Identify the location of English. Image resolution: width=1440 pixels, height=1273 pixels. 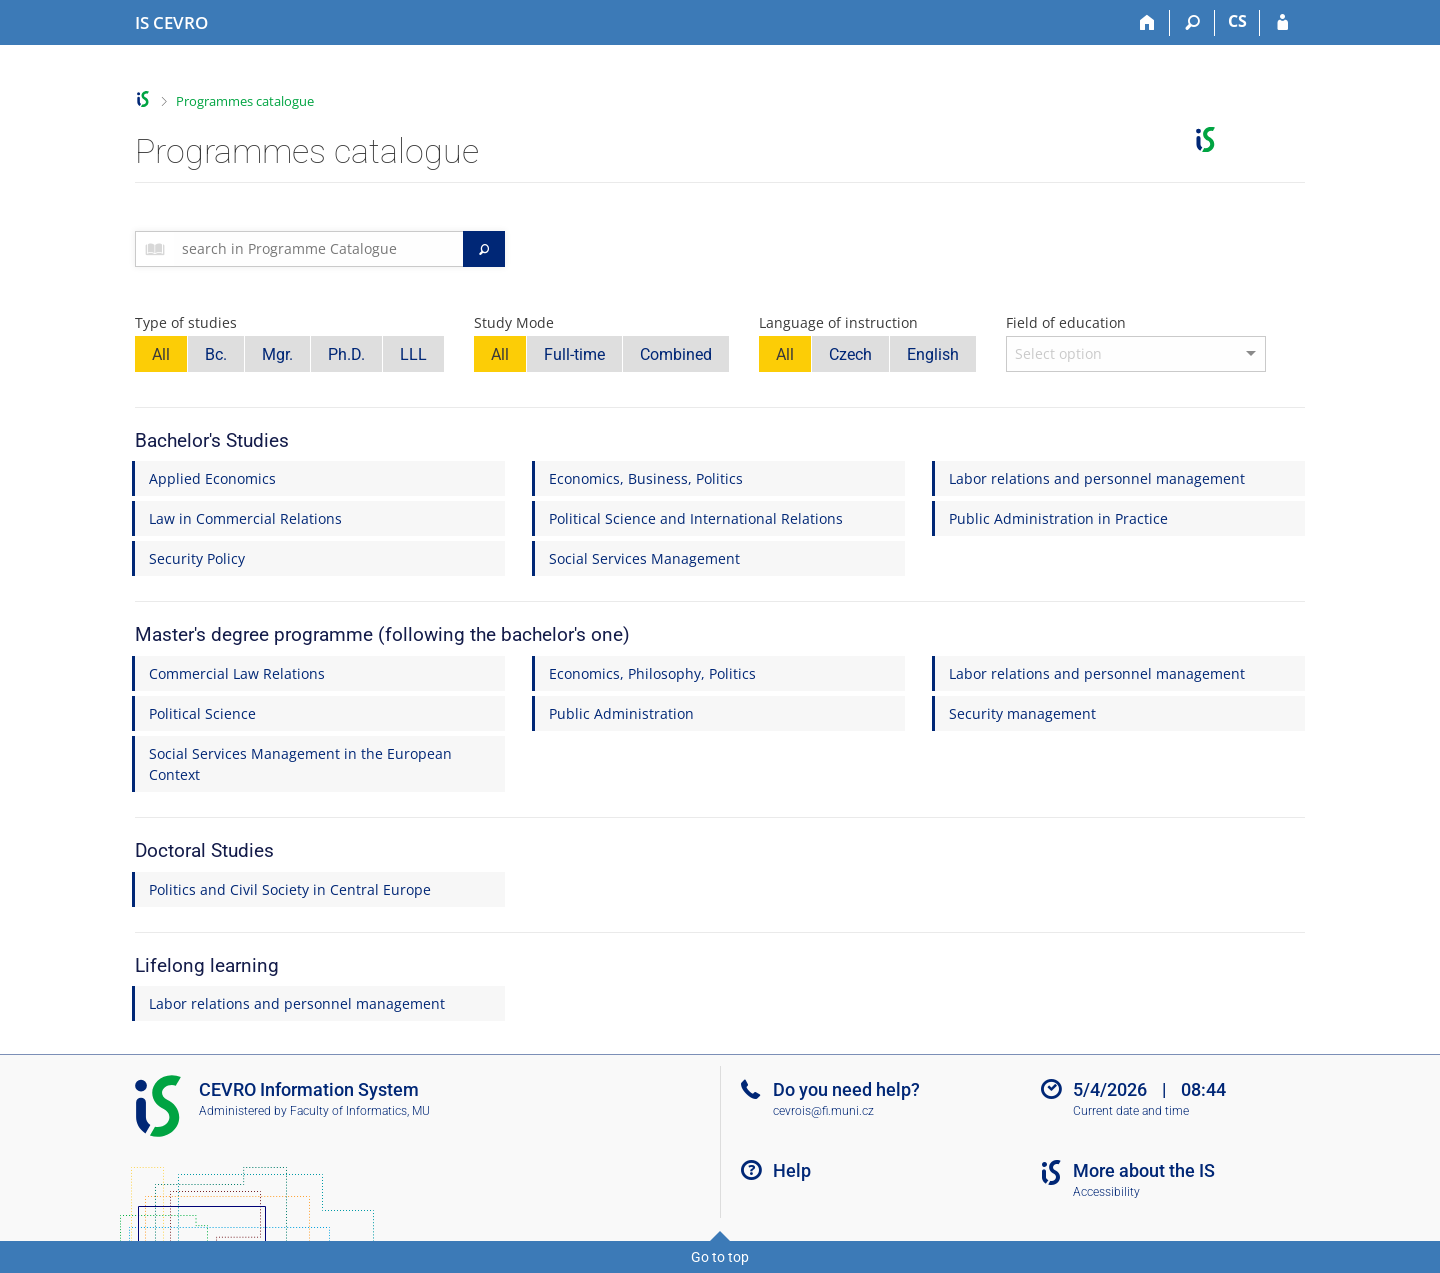
(933, 354).